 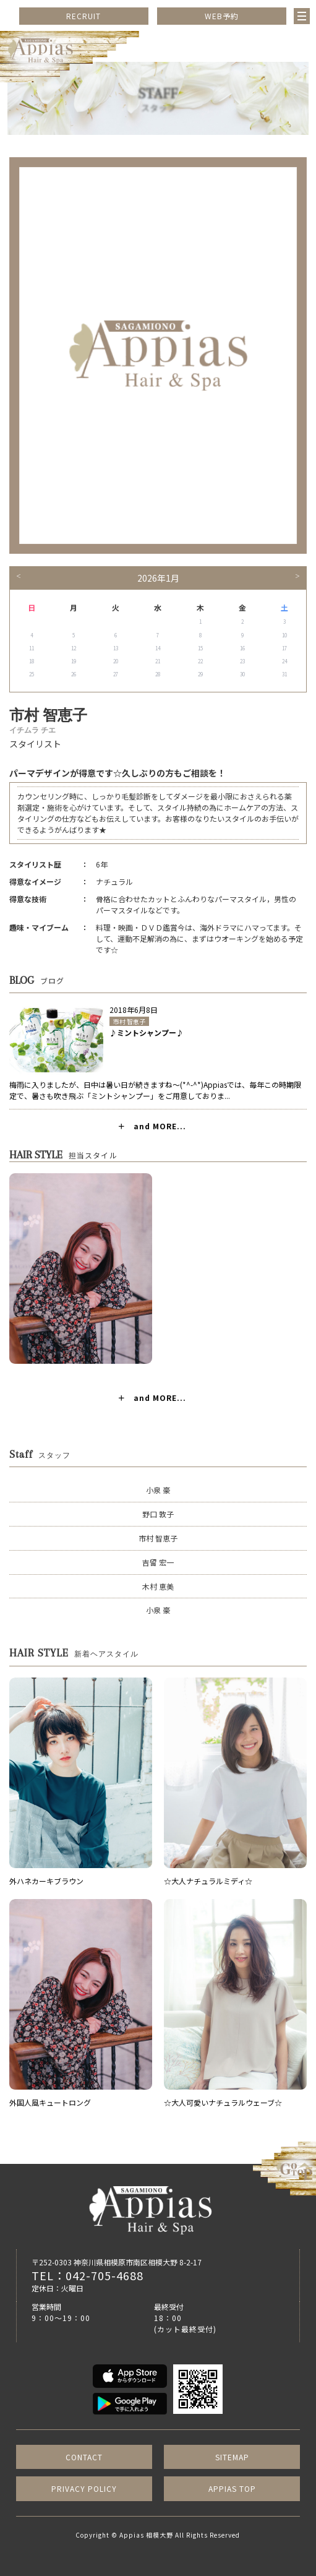 I want to click on RECRUIT, so click(x=83, y=16).